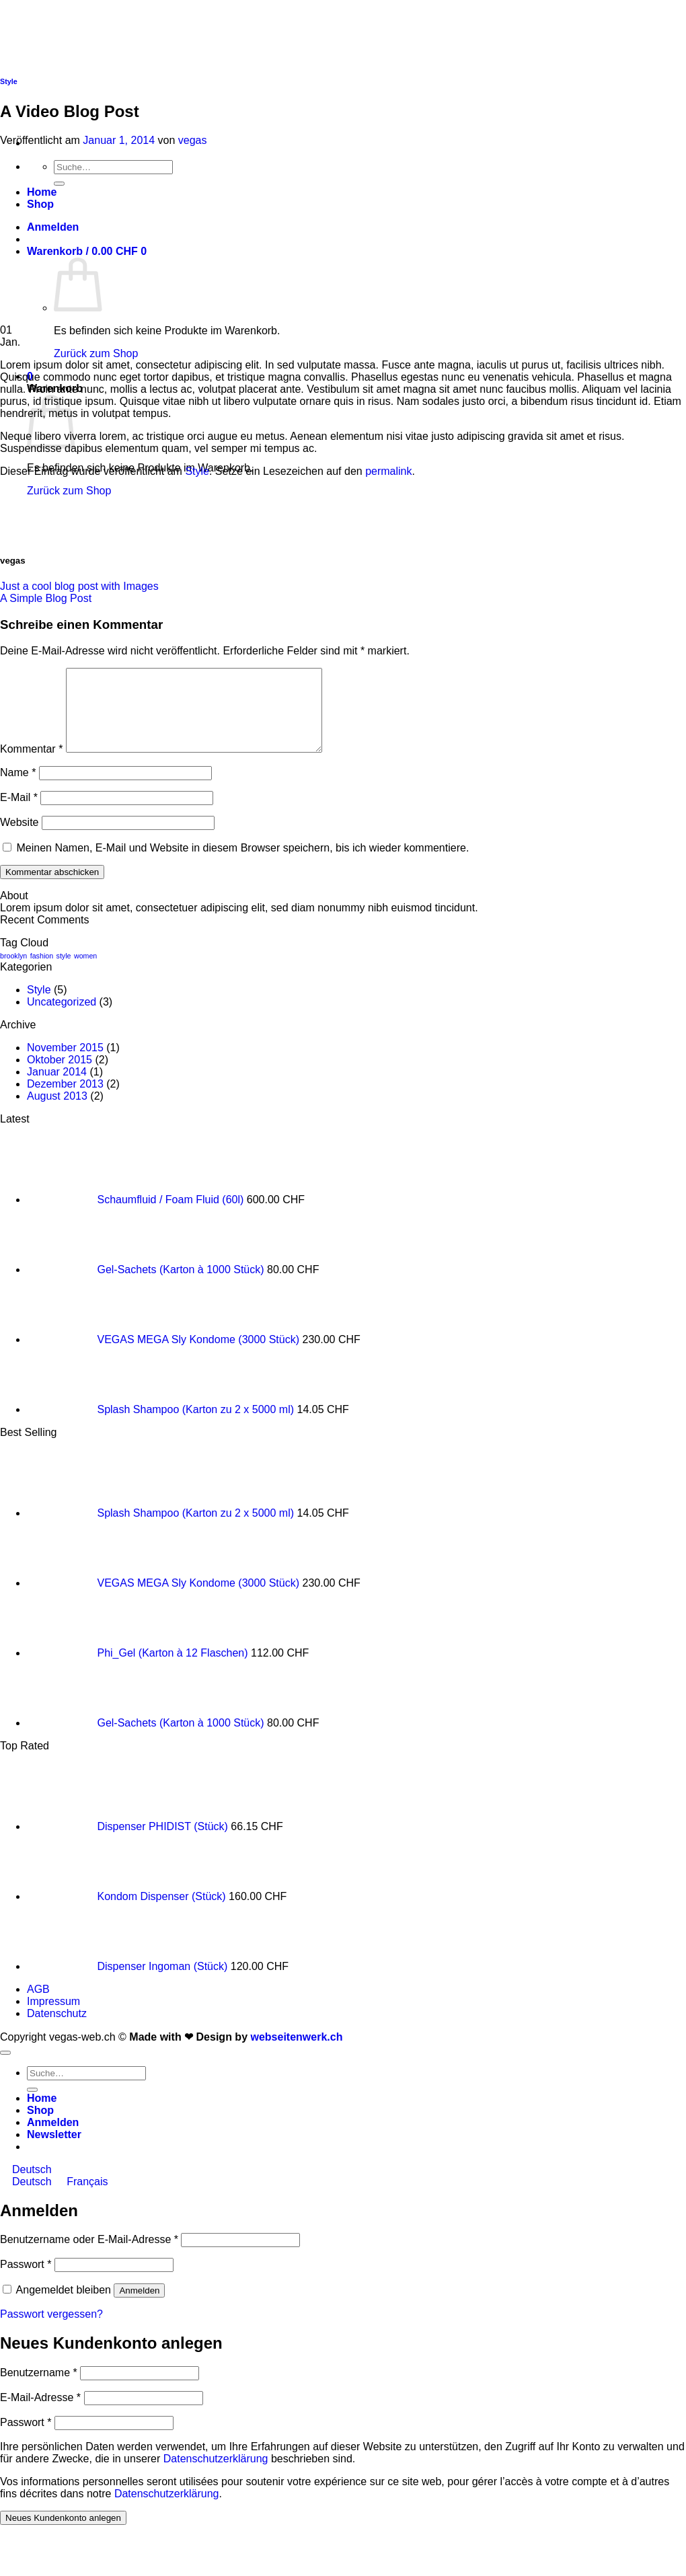 The image size is (686, 2576). Describe the element at coordinates (41, 972) in the screenshot. I see `fashion [fashion (2 Einträge)]` at that location.